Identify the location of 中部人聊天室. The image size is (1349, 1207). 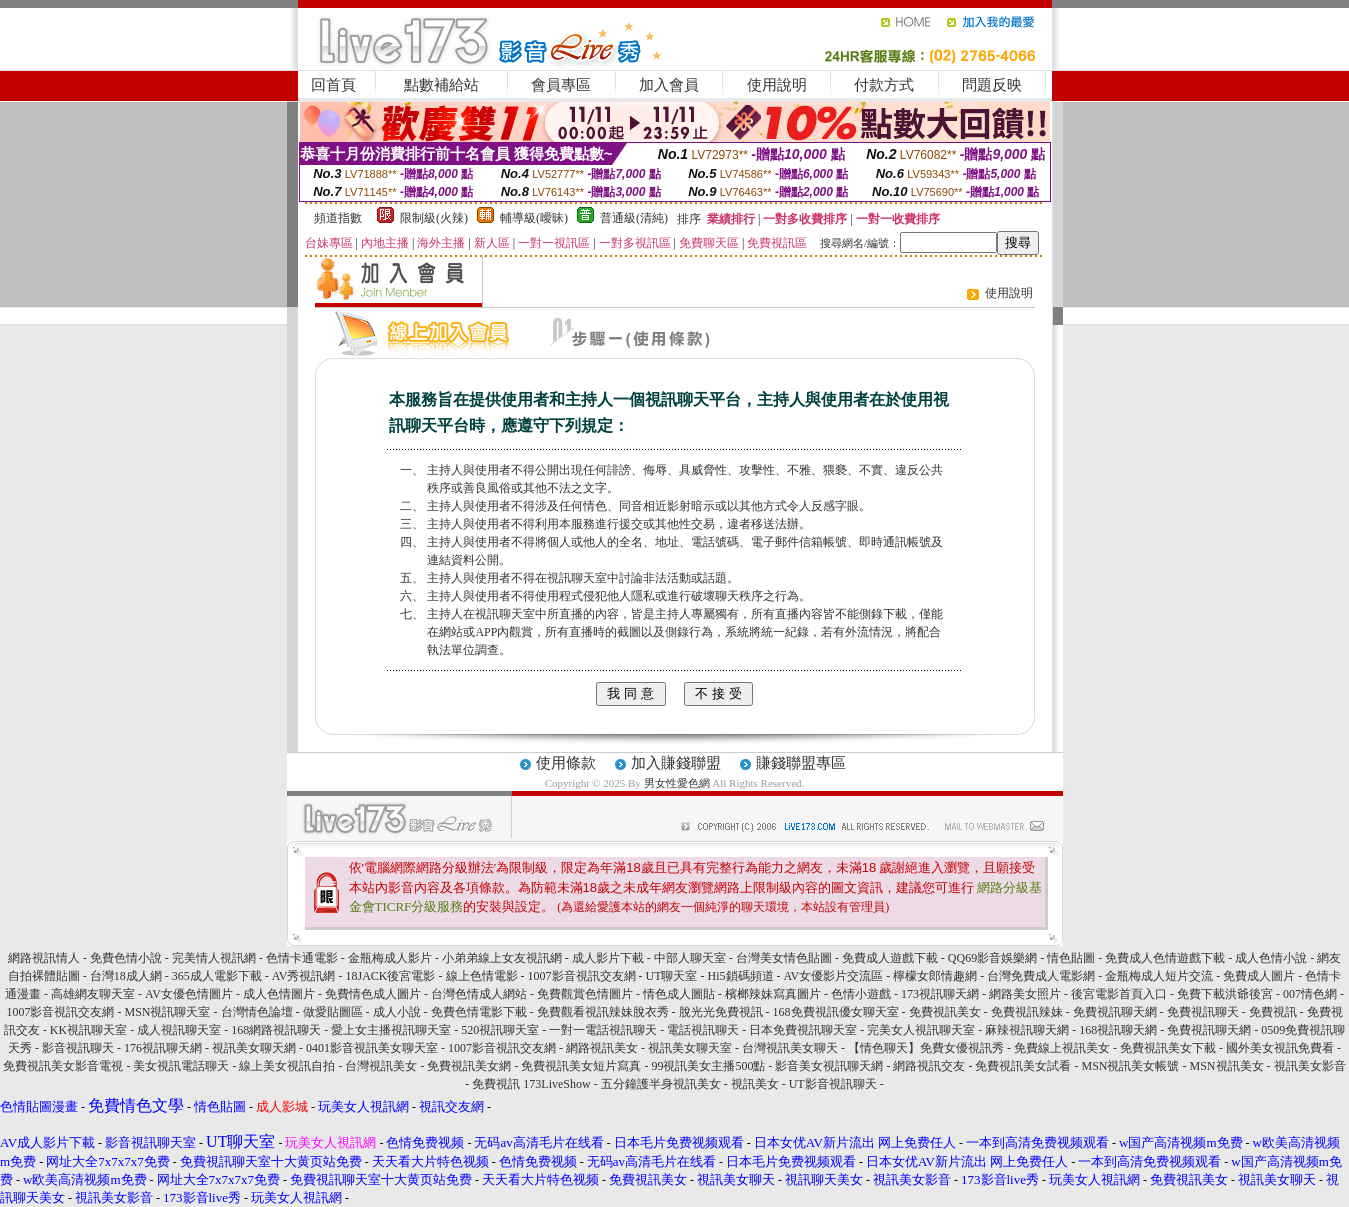
(690, 958).